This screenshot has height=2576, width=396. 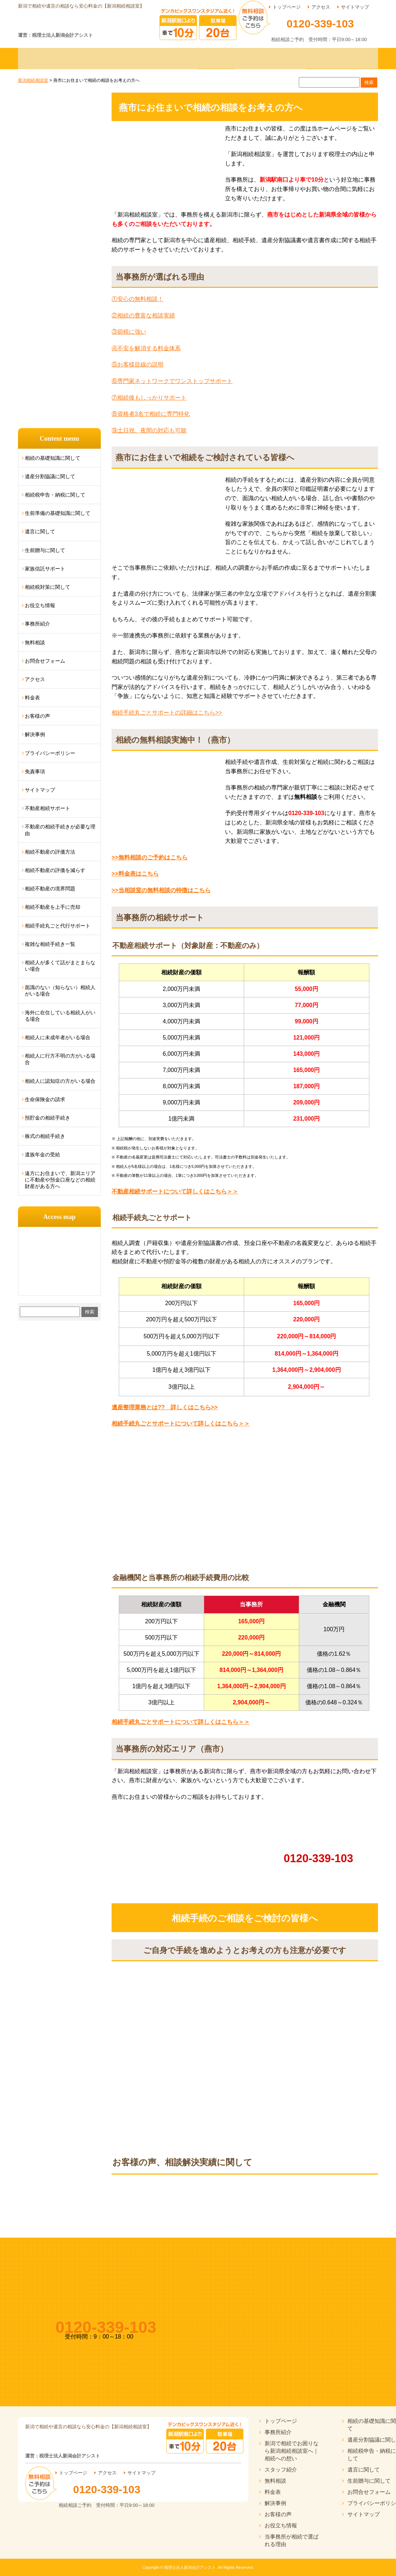 I want to click on 相続税申告・納税に関して, so click(x=55, y=495).